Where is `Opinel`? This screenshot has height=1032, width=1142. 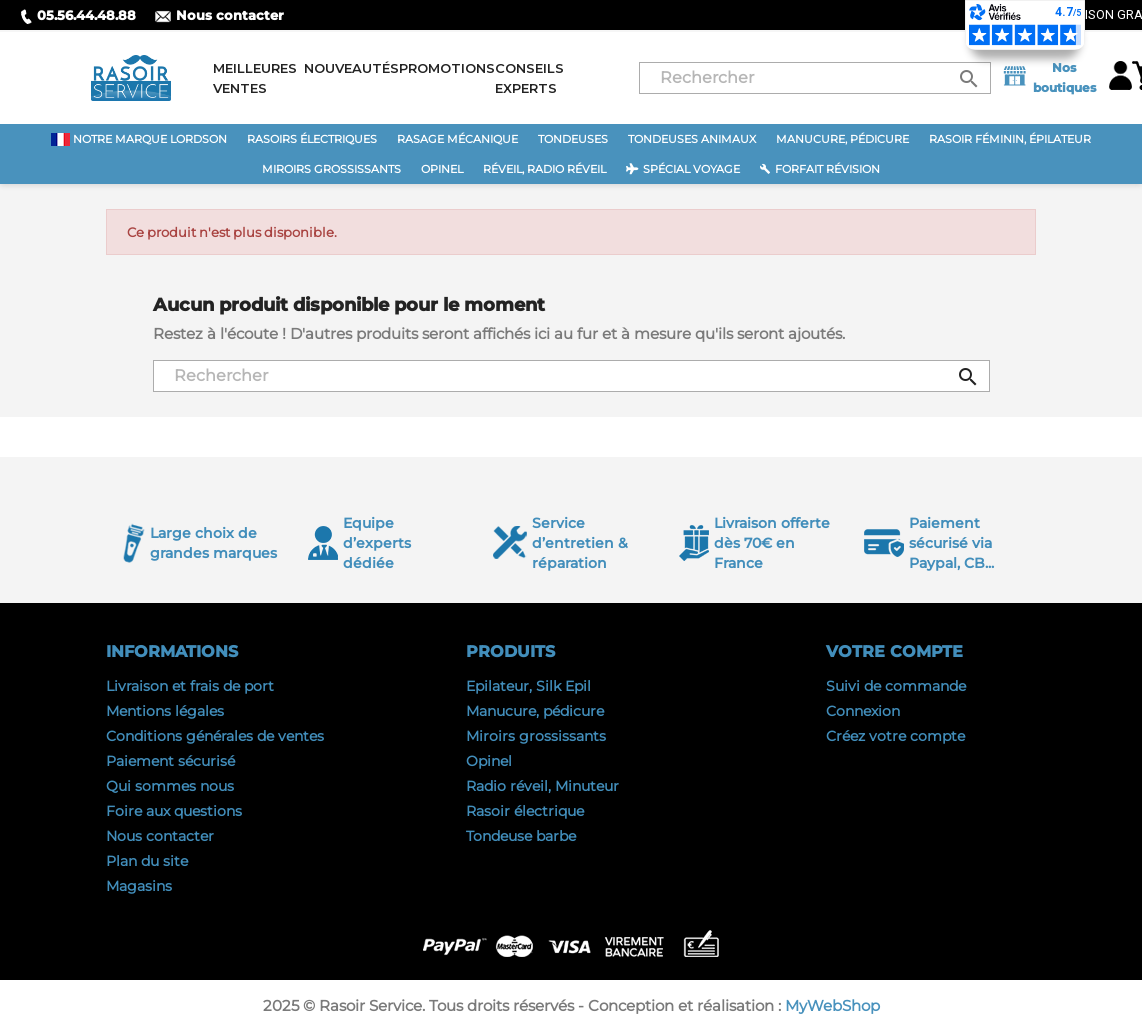
Opinel is located at coordinates (489, 761).